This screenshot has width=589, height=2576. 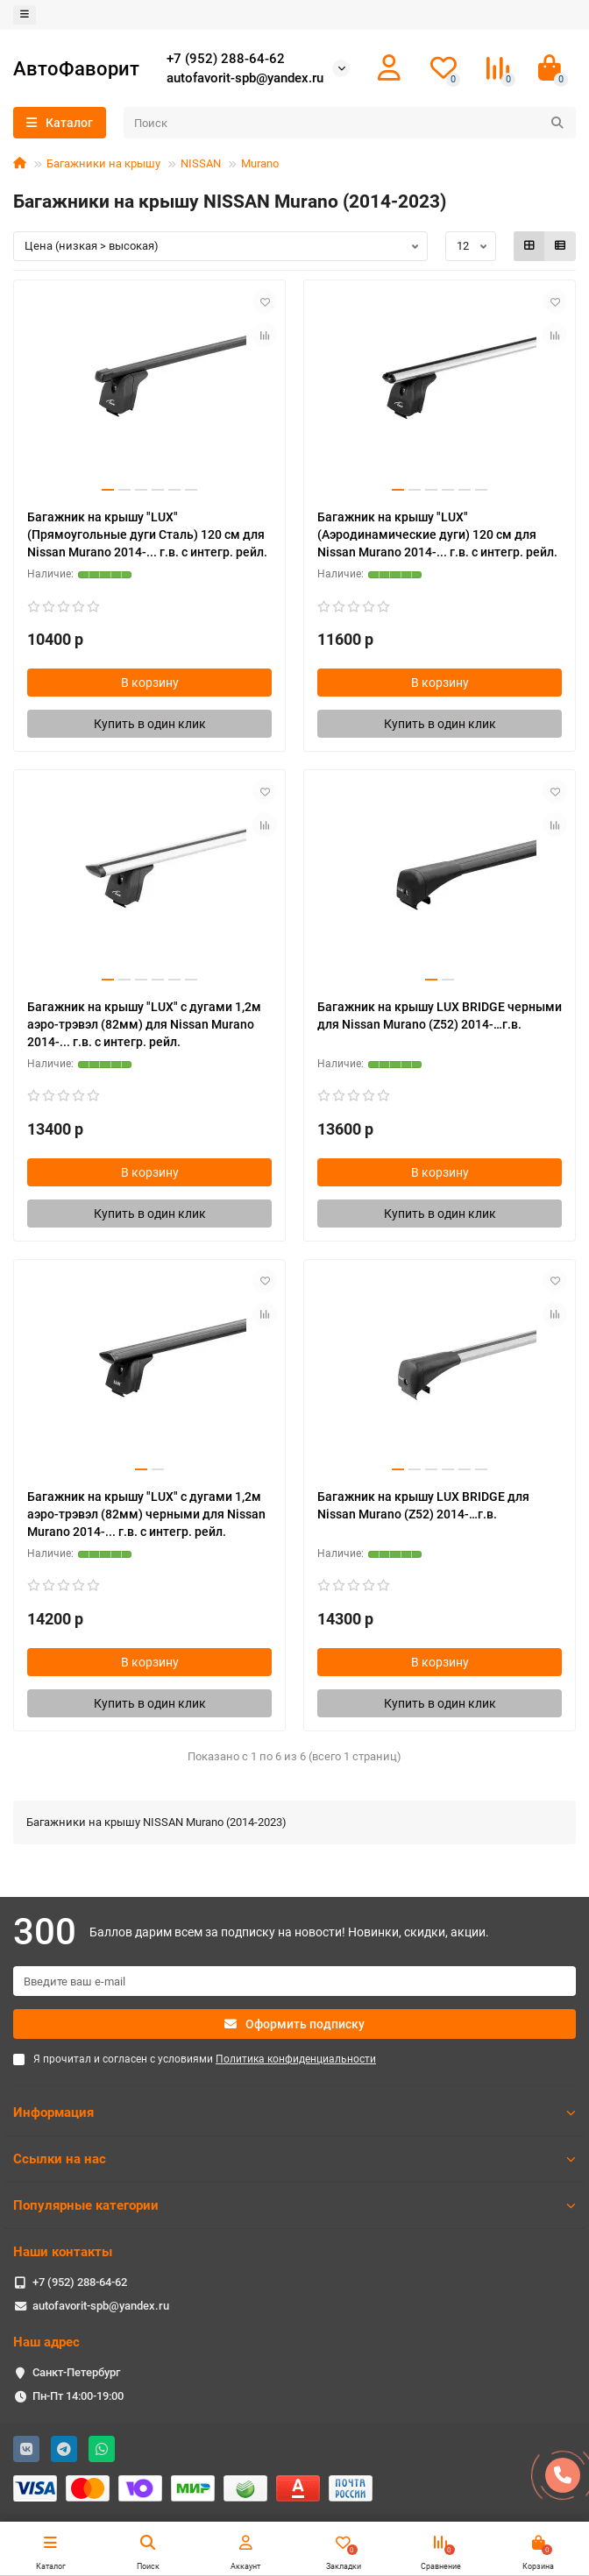 What do you see at coordinates (294, 2112) in the screenshot?
I see `Информация` at bounding box center [294, 2112].